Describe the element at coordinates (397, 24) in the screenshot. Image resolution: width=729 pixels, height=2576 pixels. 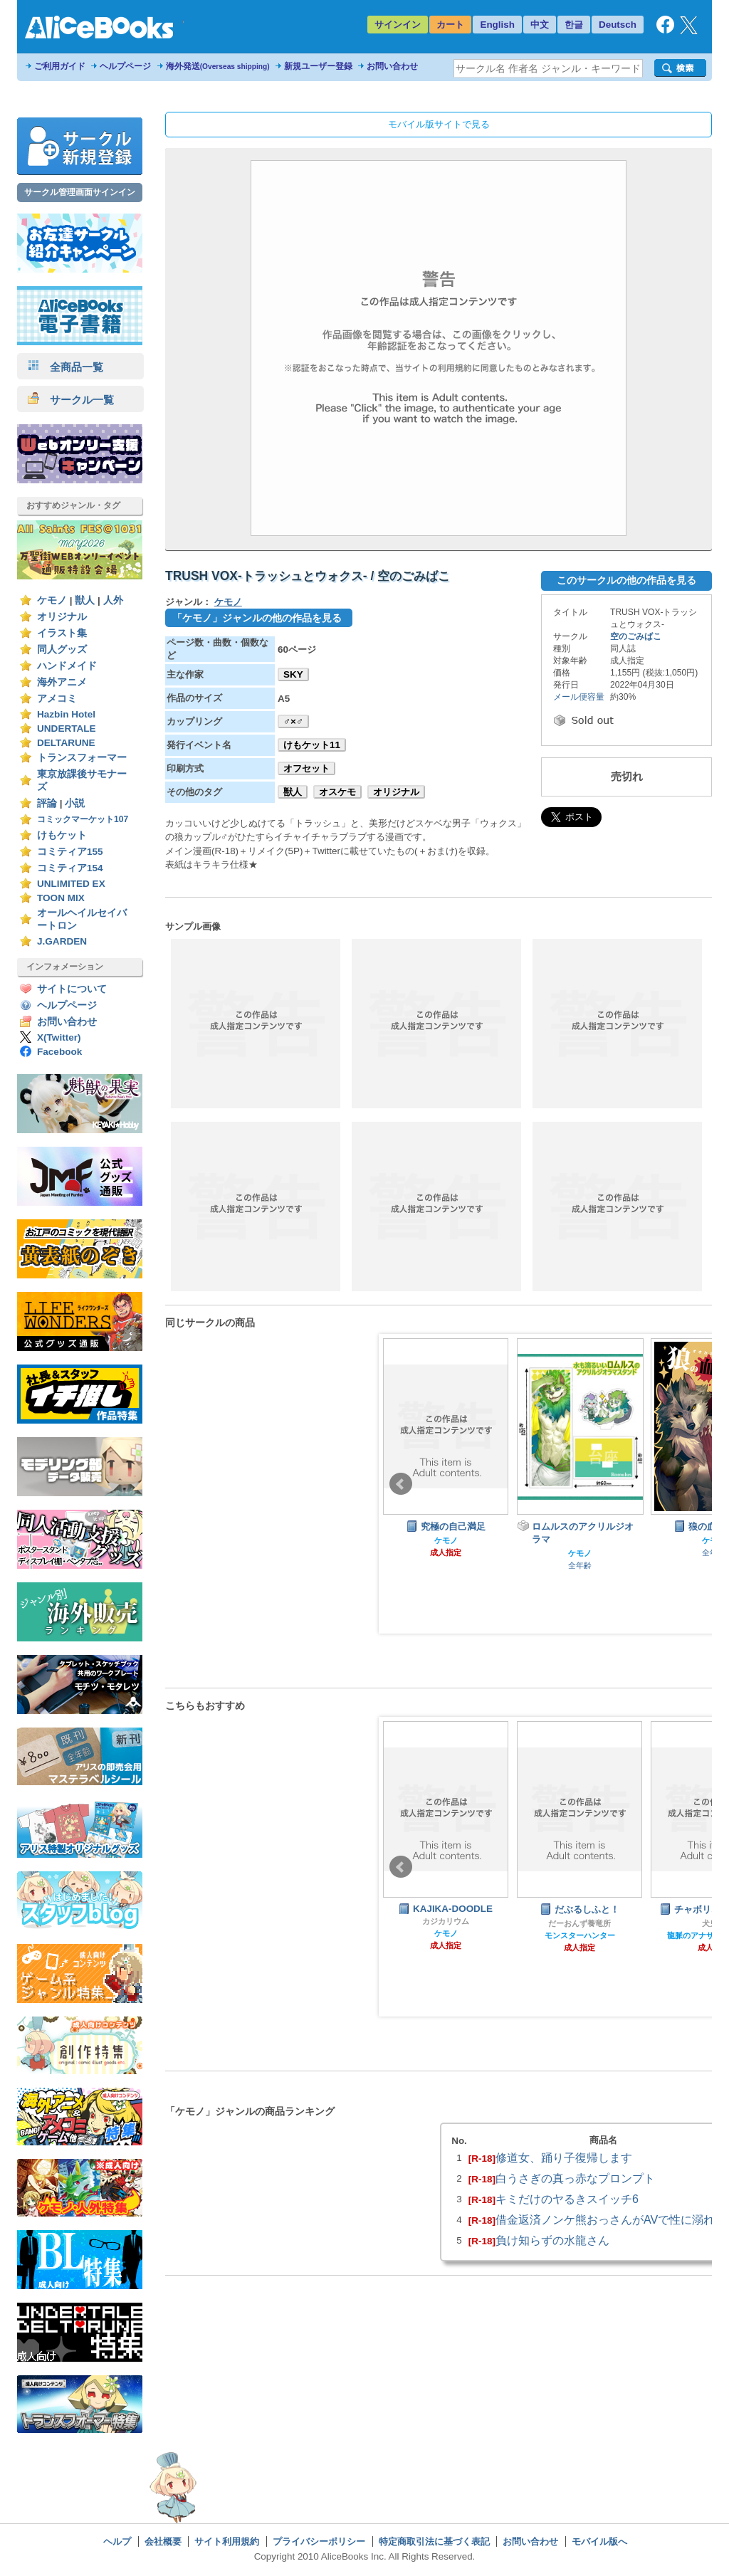
I see `サインイン` at that location.